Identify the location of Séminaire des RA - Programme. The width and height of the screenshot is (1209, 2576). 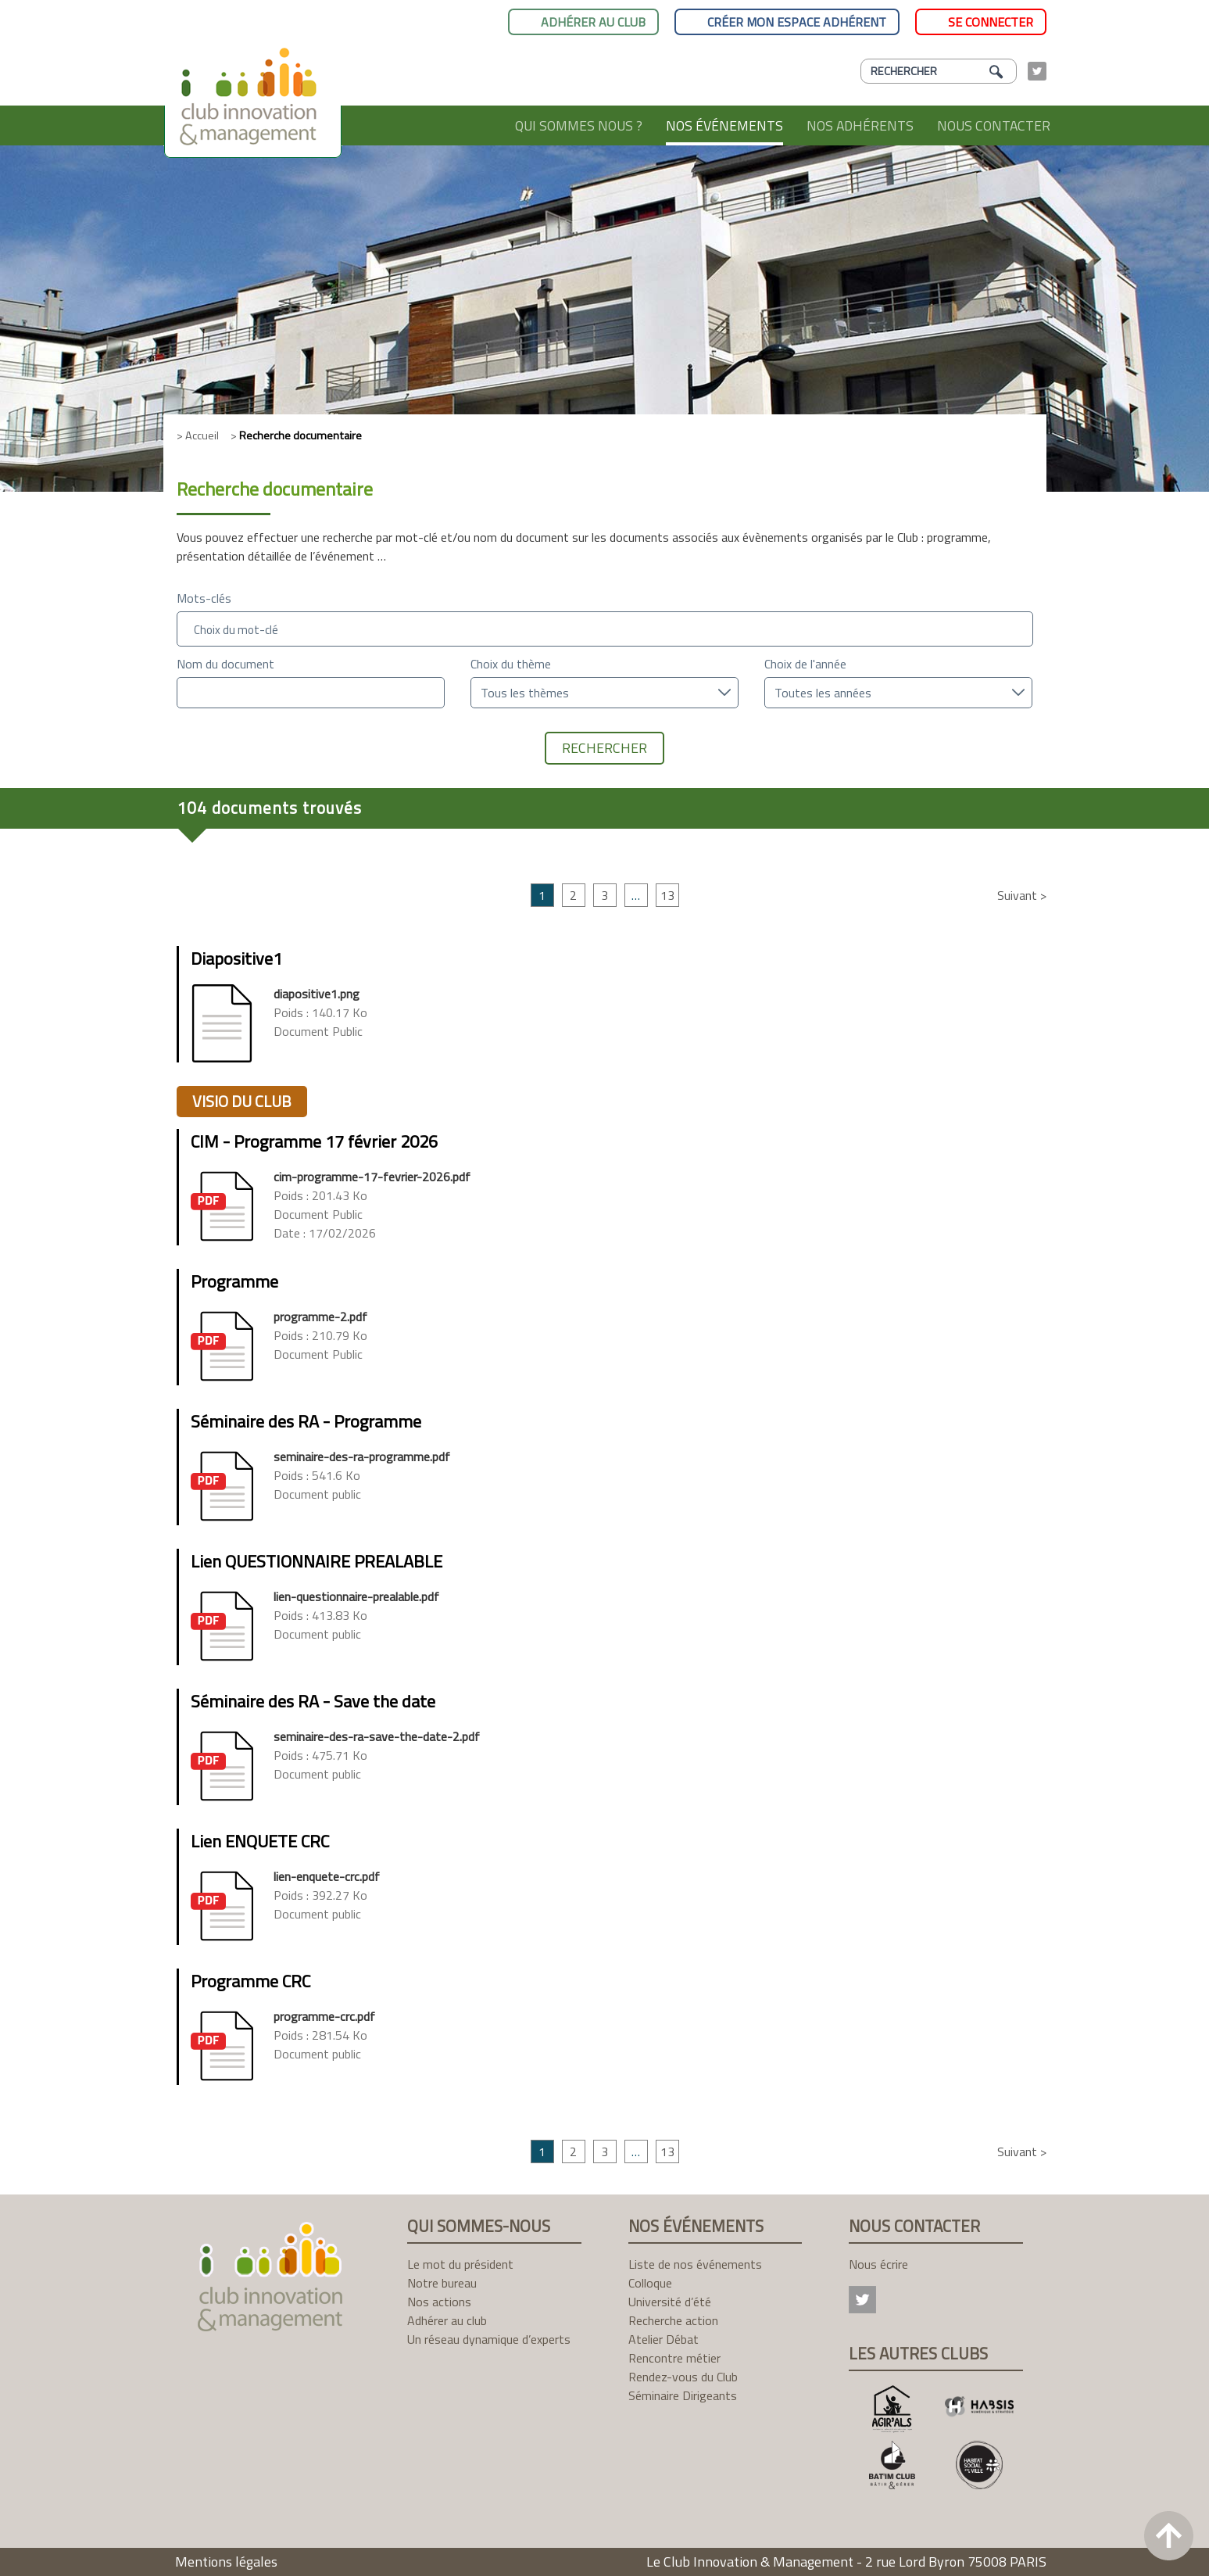
(306, 1421).